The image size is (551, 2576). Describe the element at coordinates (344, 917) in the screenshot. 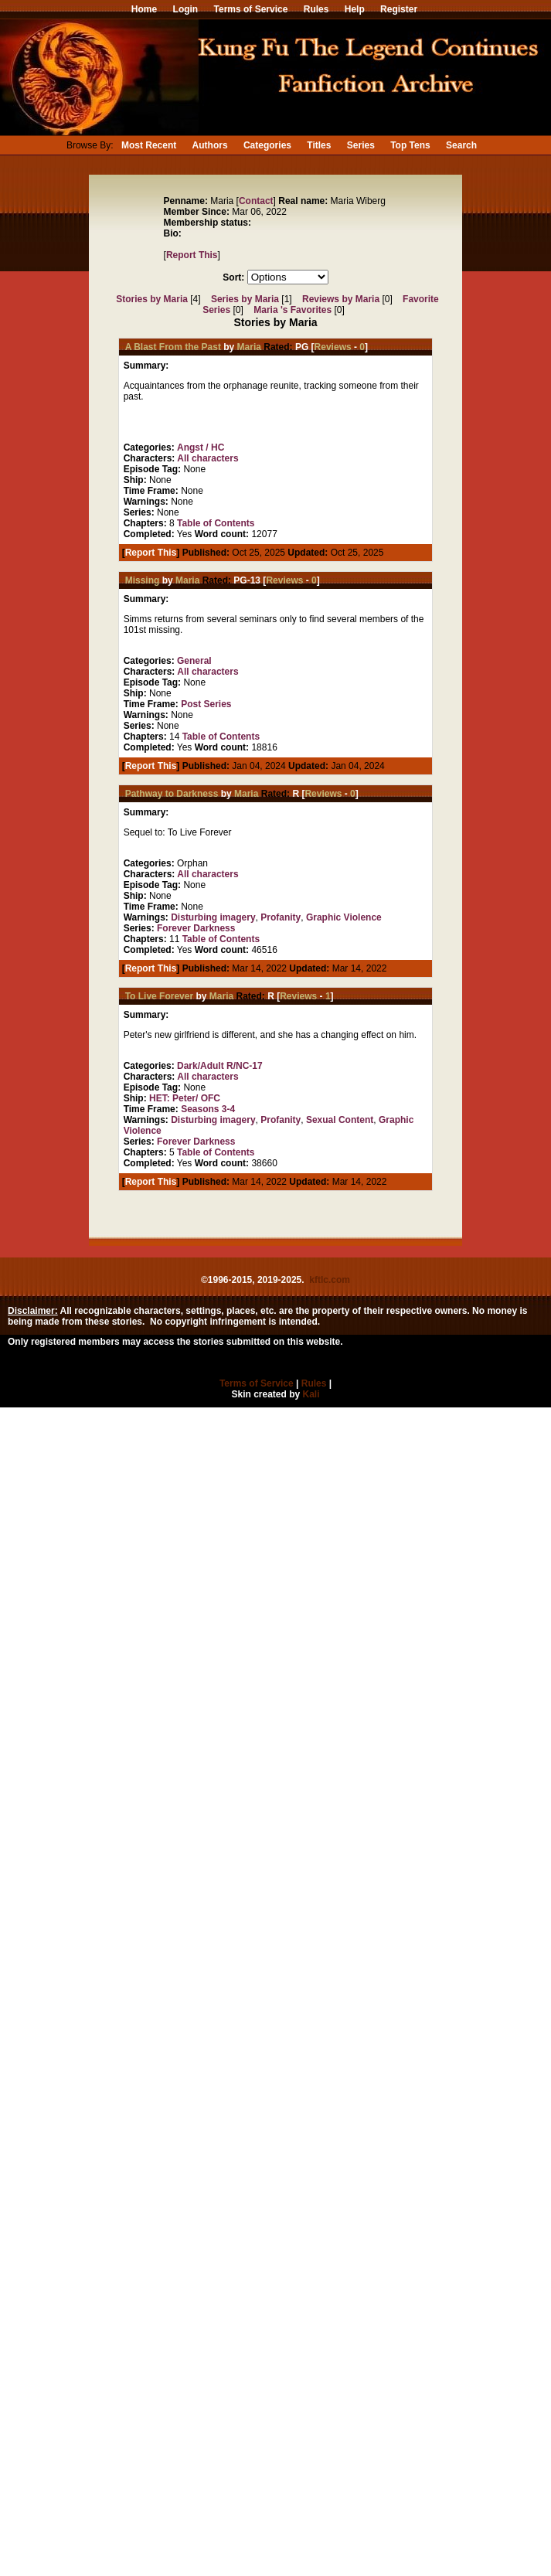

I see `Graphic Violence` at that location.